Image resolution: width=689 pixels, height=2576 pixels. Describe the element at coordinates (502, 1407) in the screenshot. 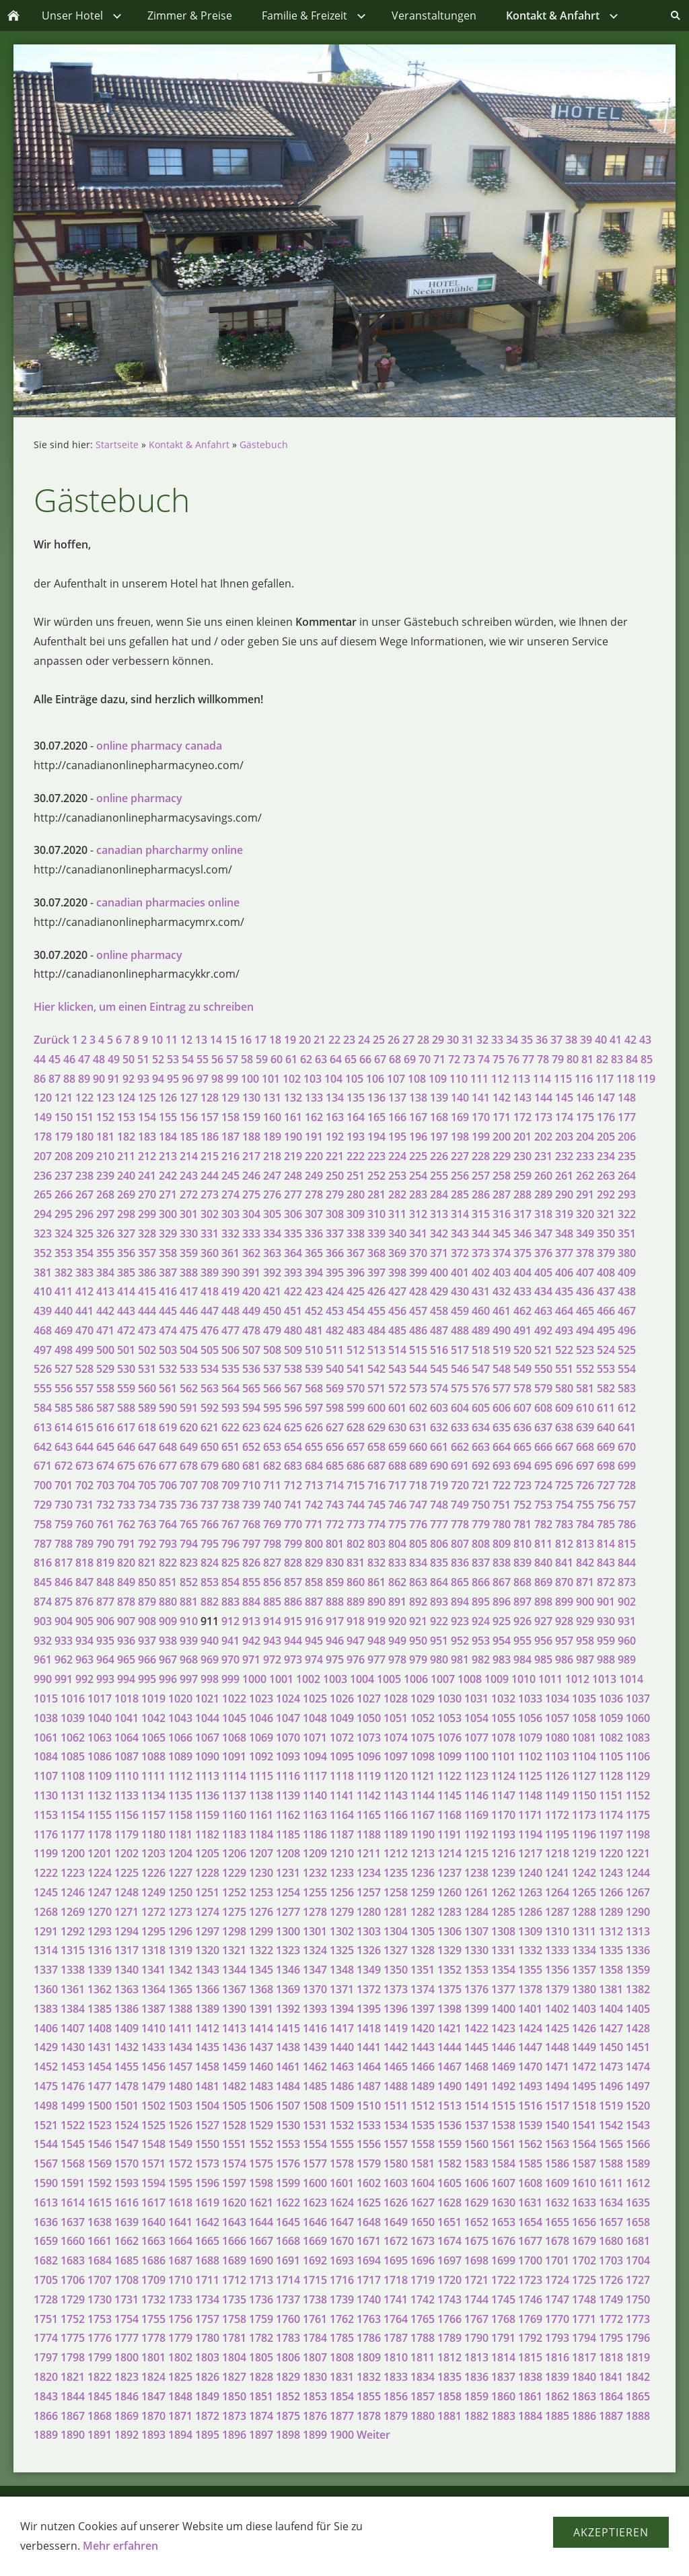

I see `606` at that location.